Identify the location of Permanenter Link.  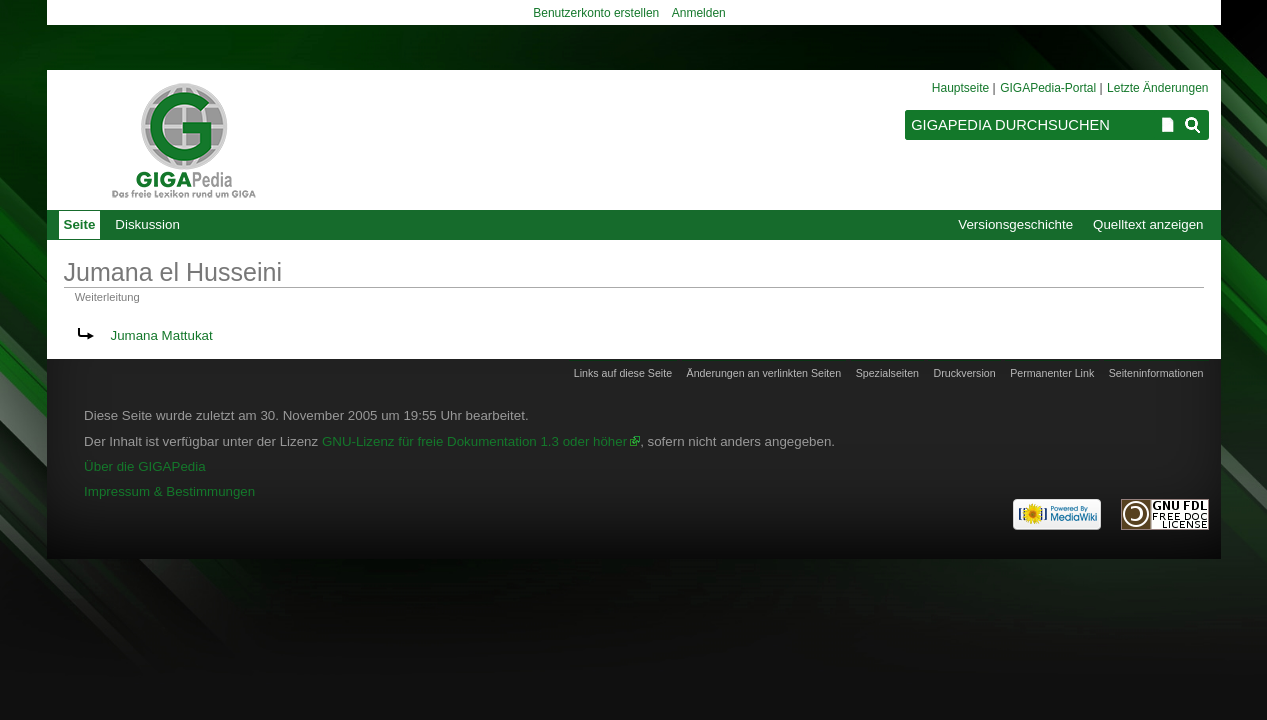
(1052, 373).